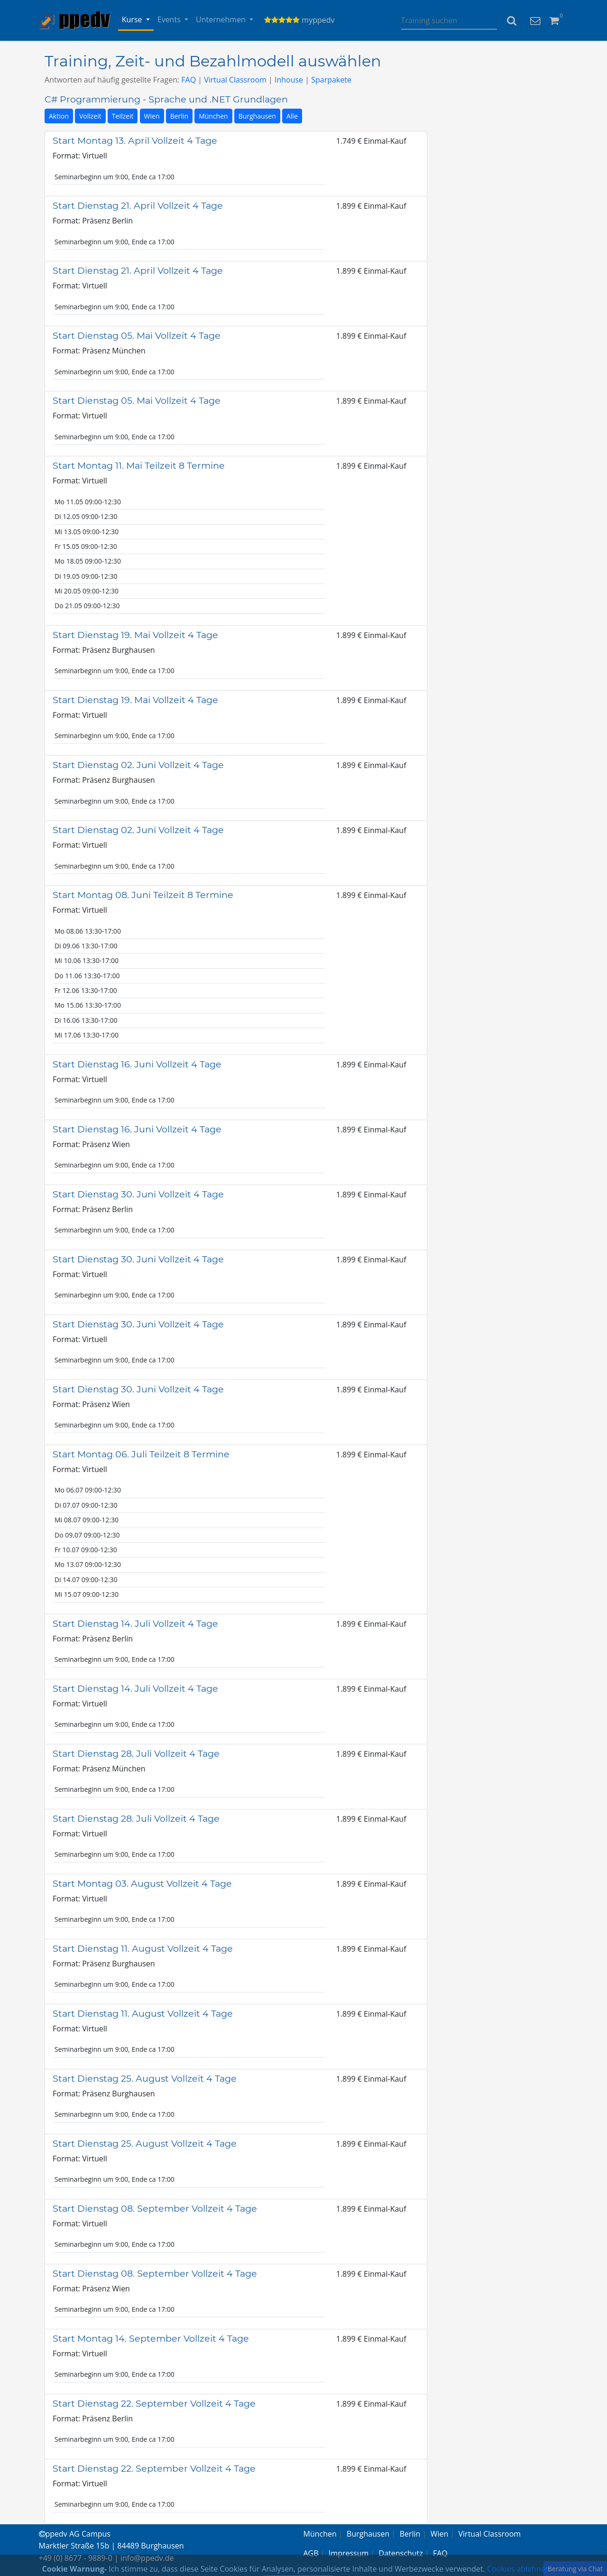 This screenshot has width=607, height=2576. I want to click on Wien, so click(152, 115).